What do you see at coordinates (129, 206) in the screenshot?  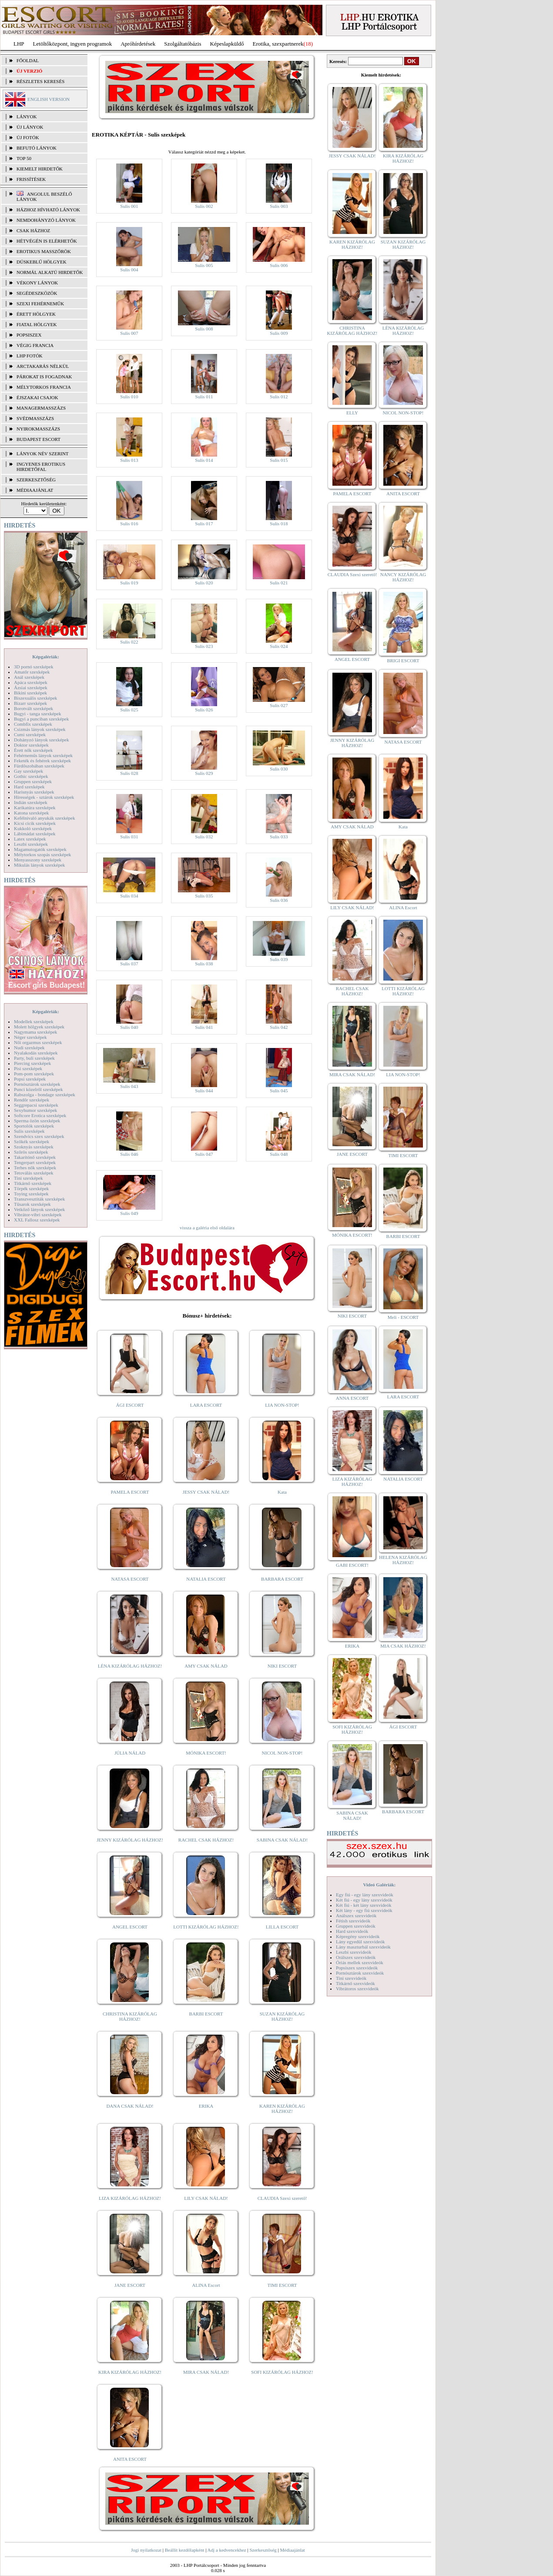 I see `Sulis 001` at bounding box center [129, 206].